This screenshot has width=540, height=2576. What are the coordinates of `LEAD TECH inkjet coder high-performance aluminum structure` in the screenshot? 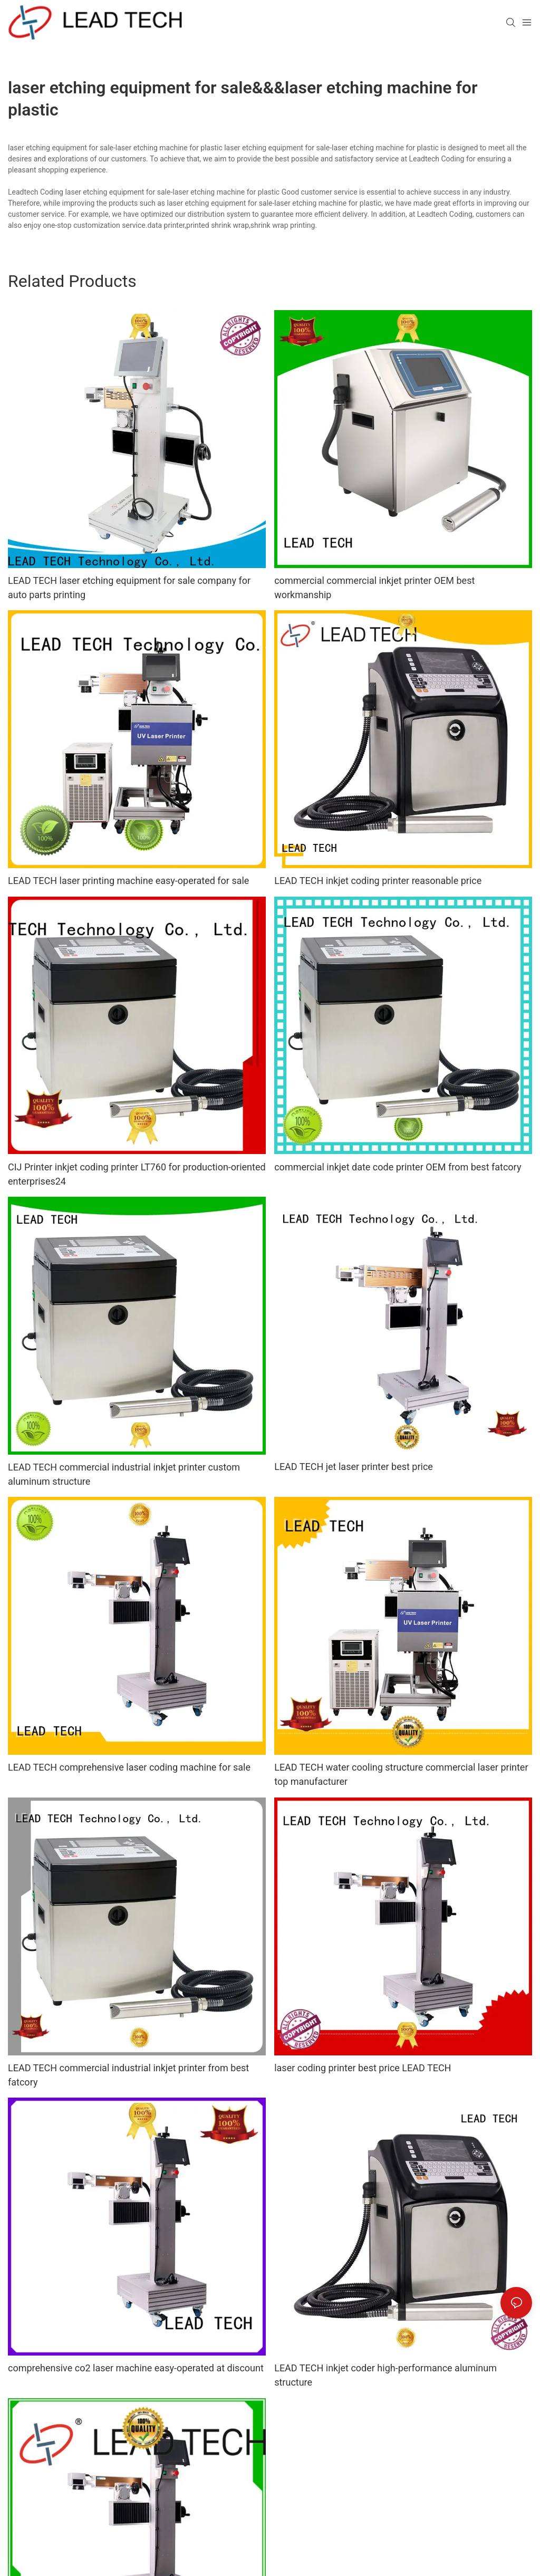 It's located at (385, 2375).